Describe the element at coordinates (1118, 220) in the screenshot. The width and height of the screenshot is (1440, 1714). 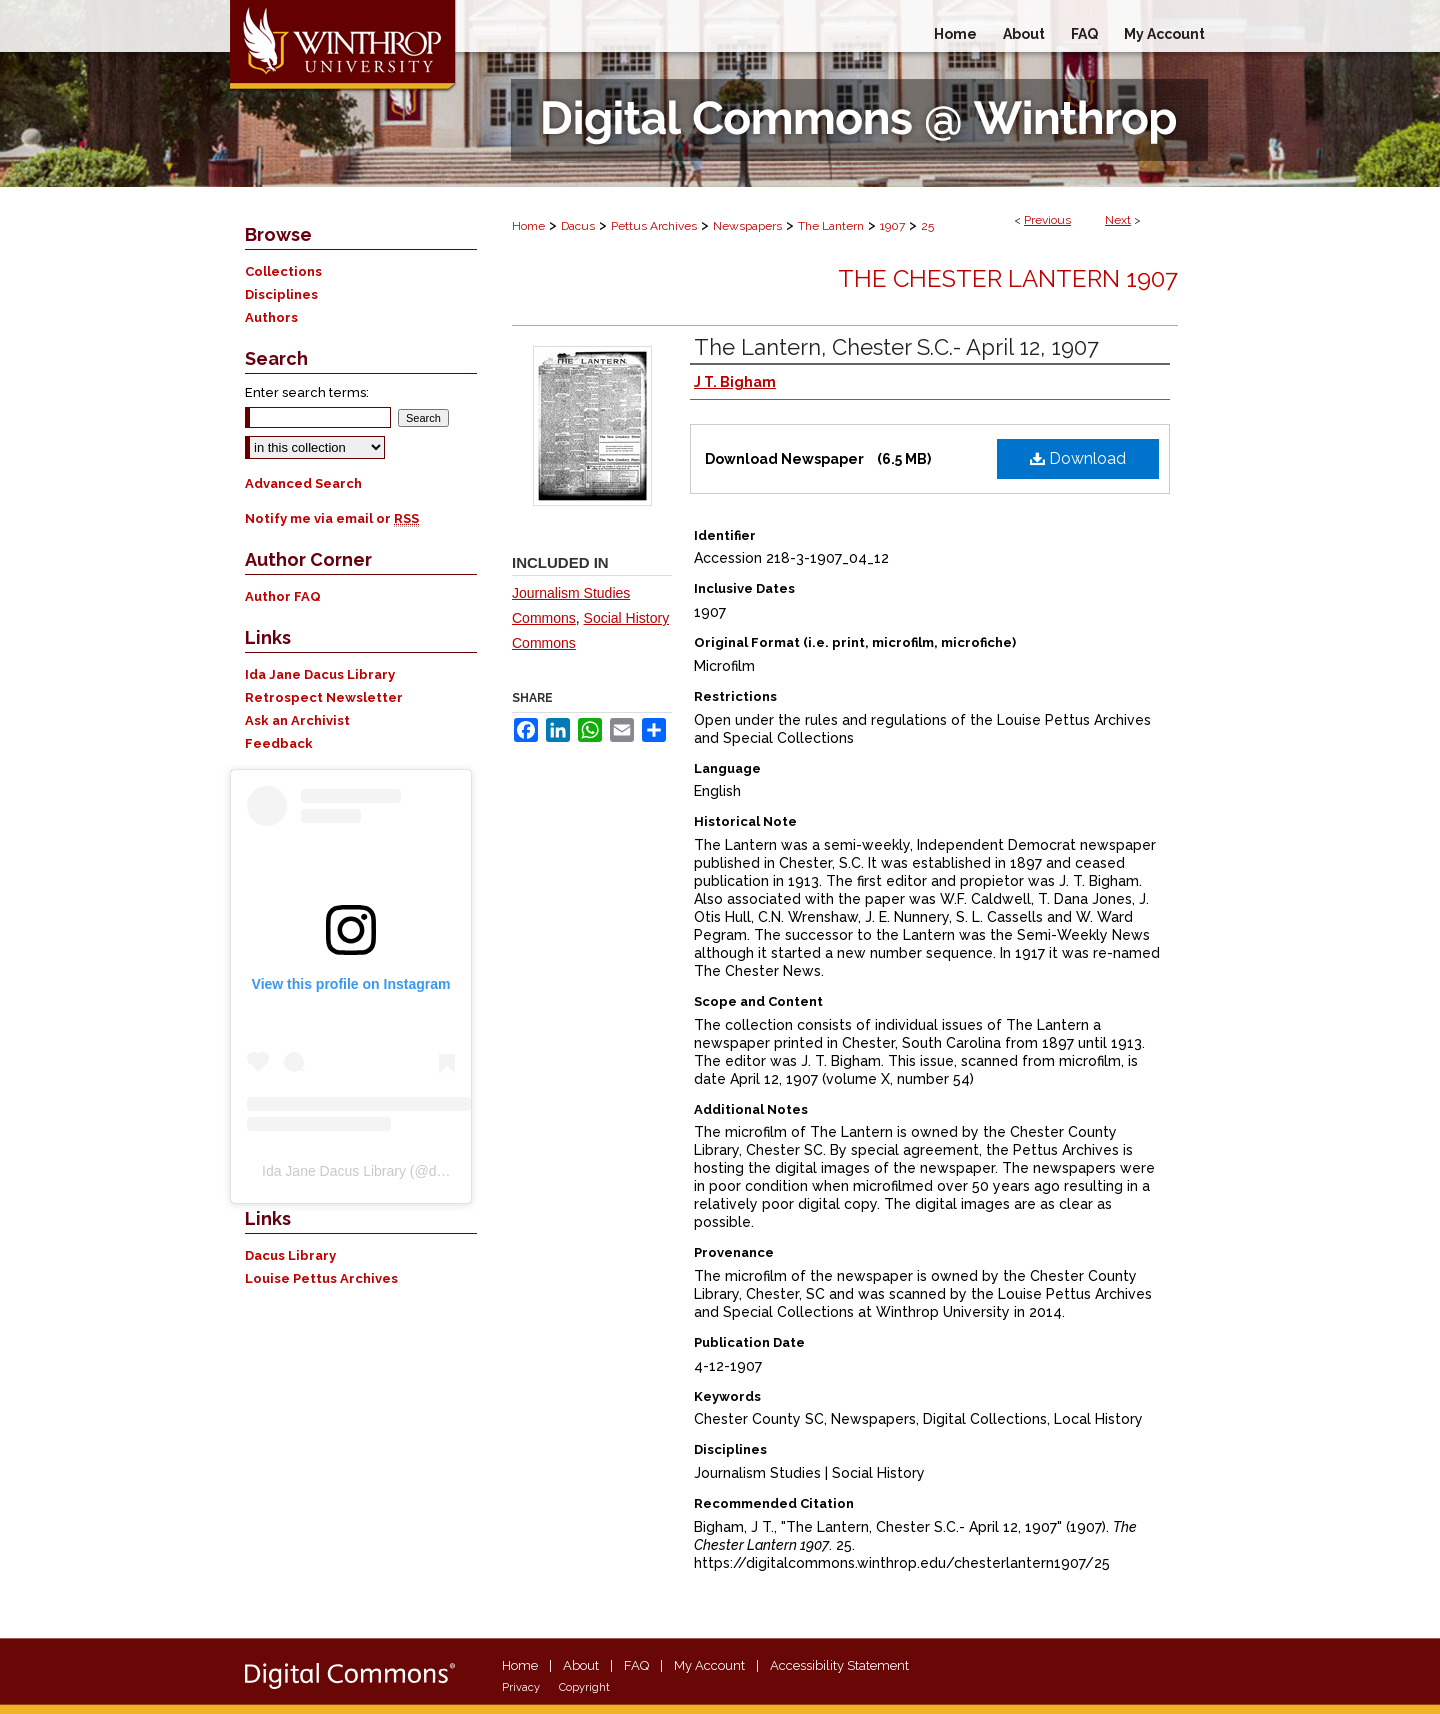
I see `Next` at that location.